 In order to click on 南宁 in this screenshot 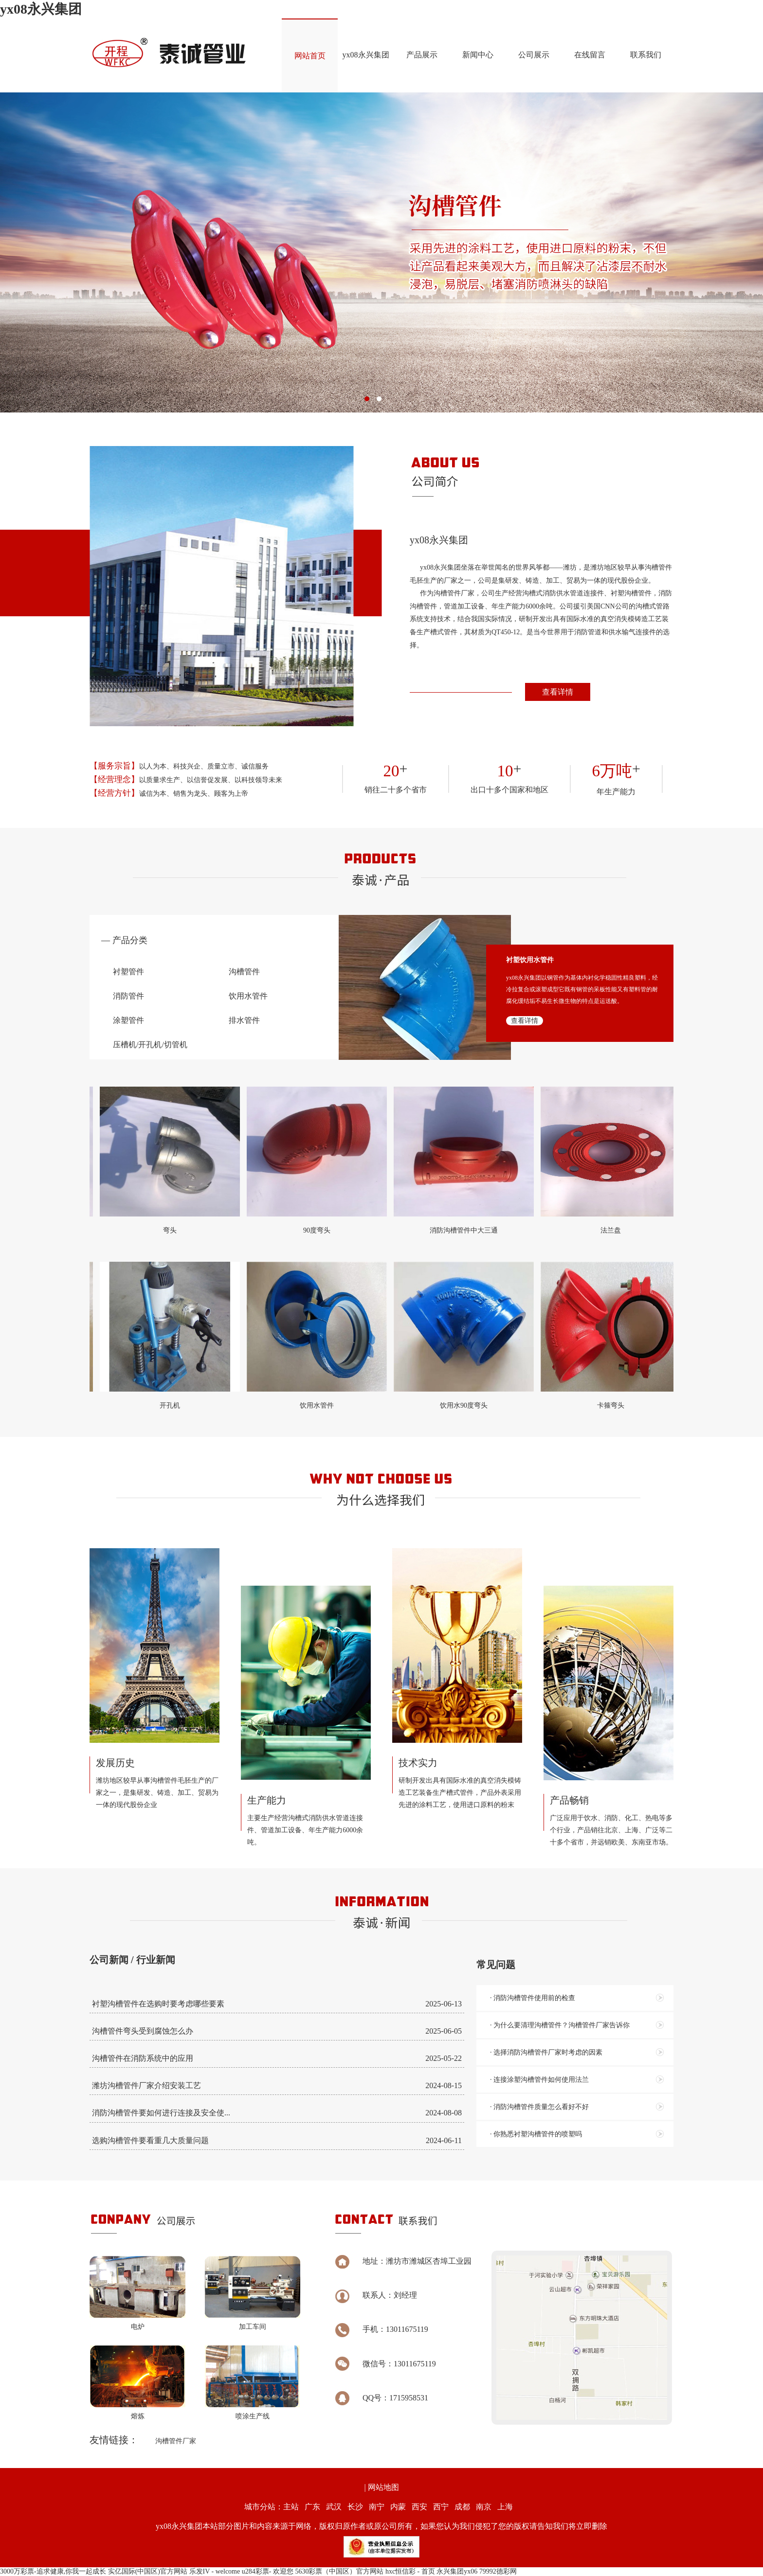, I will do `click(376, 2507)`.